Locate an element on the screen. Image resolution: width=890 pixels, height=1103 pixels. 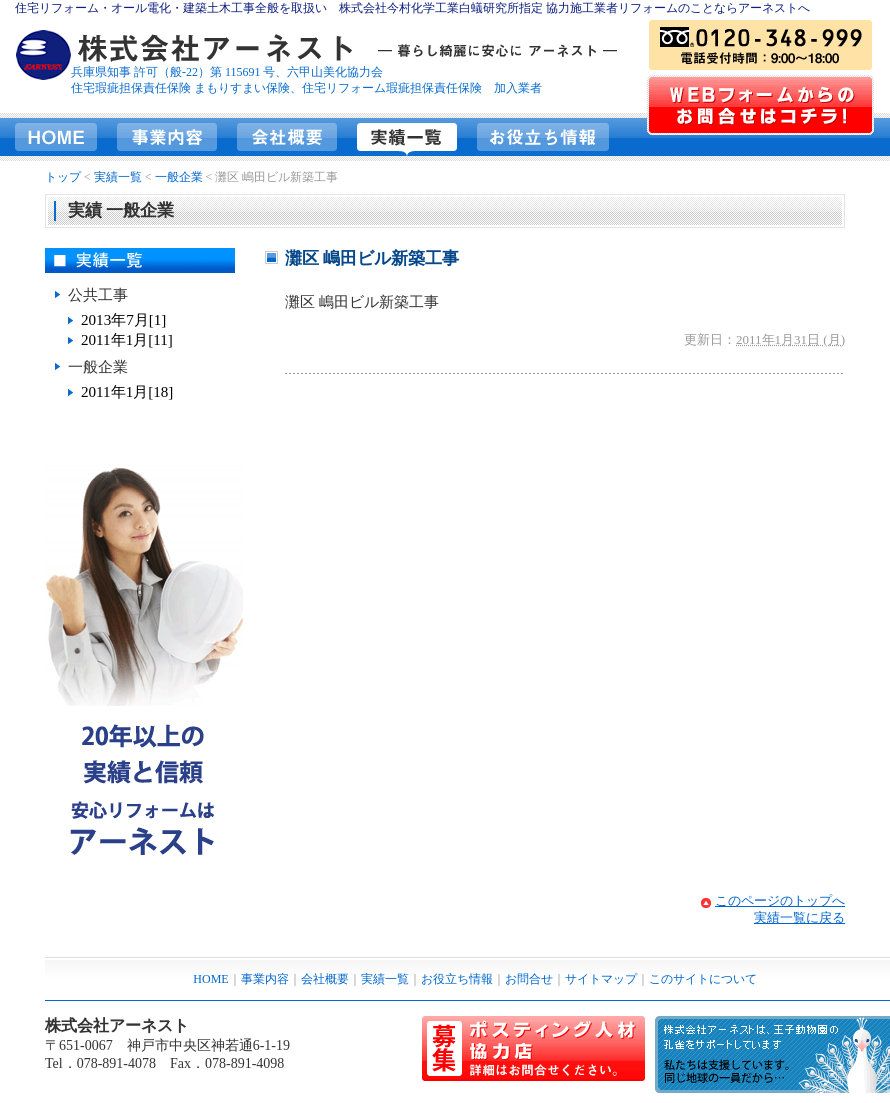
トップ is located at coordinates (63, 177).